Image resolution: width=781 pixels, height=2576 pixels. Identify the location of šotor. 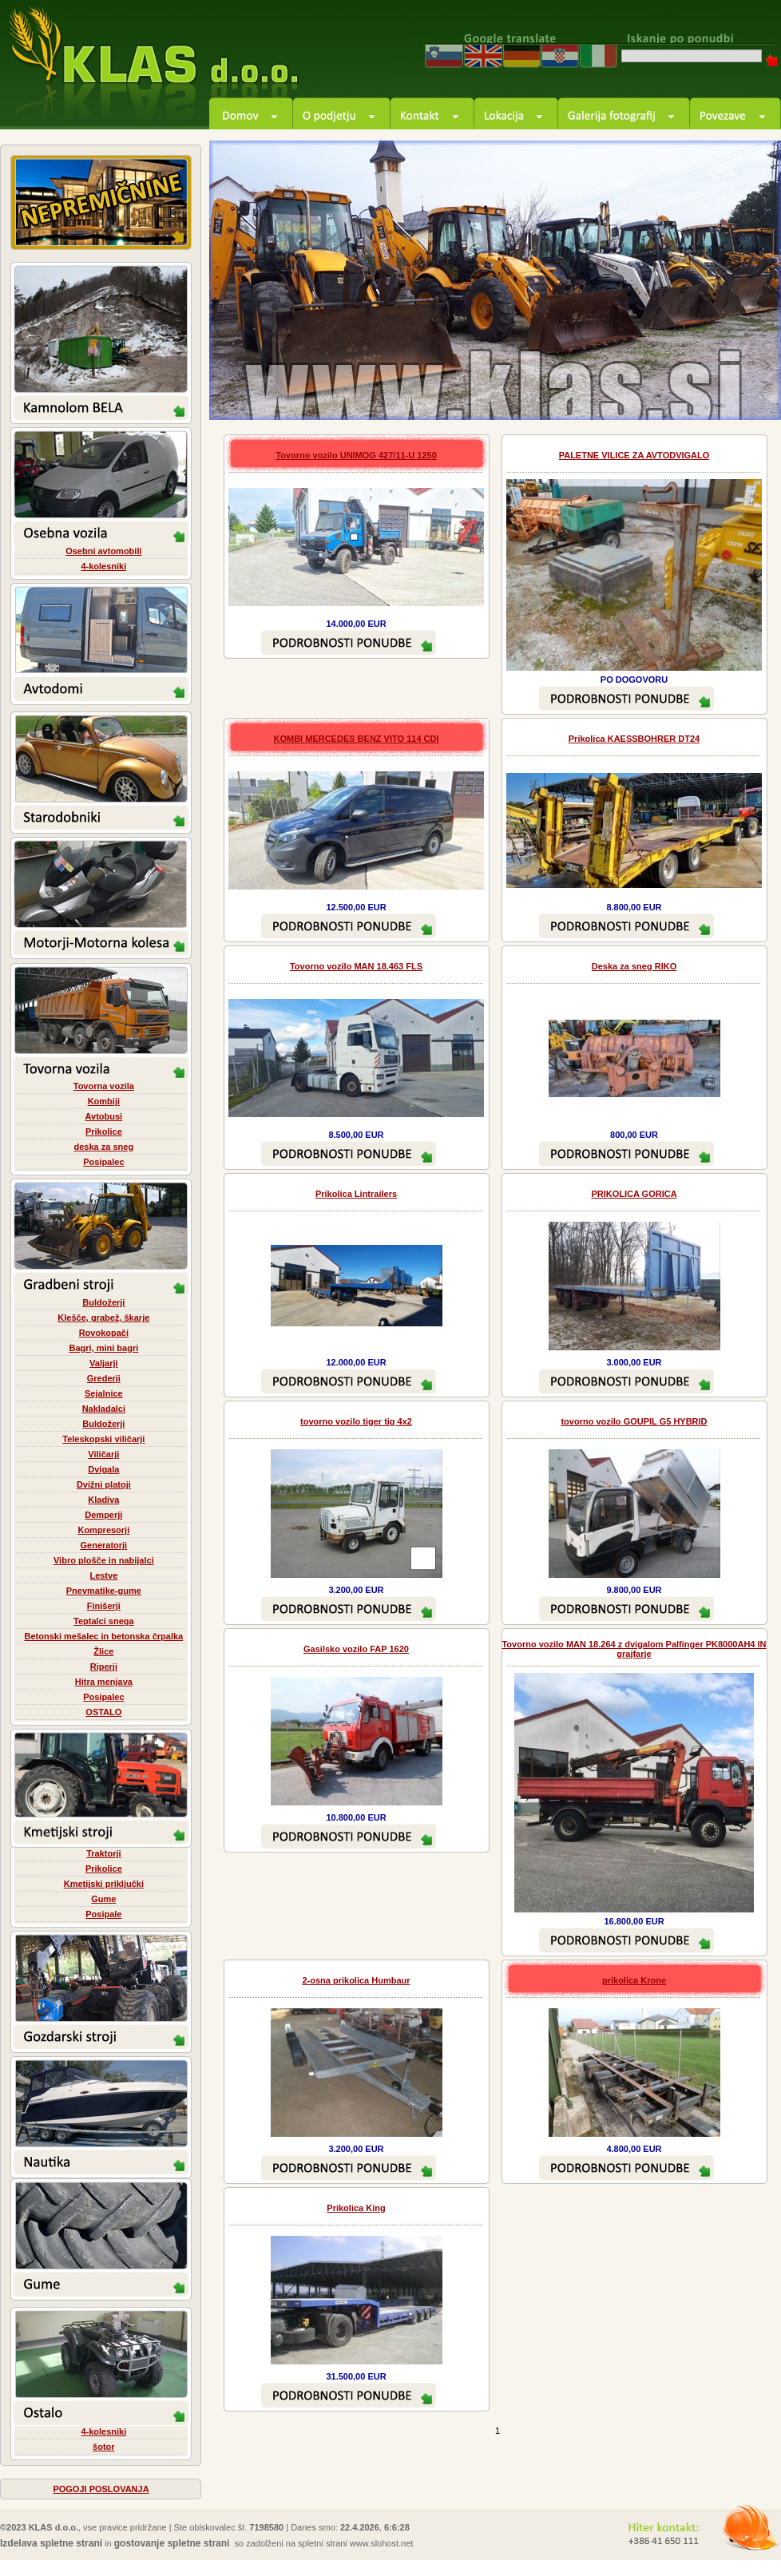
(104, 2446).